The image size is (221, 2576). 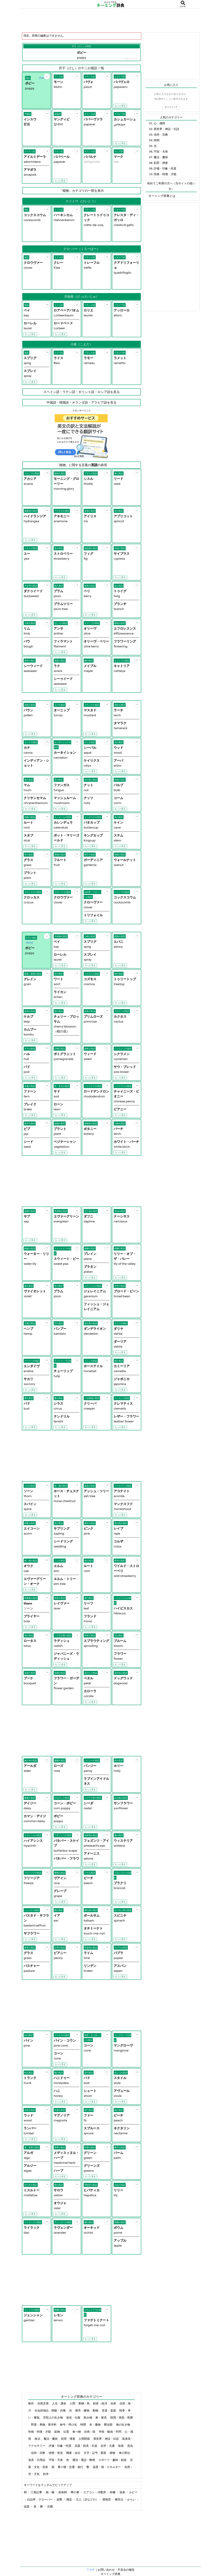 What do you see at coordinates (38, 2438) in the screenshot?
I see `政治` at bounding box center [38, 2438].